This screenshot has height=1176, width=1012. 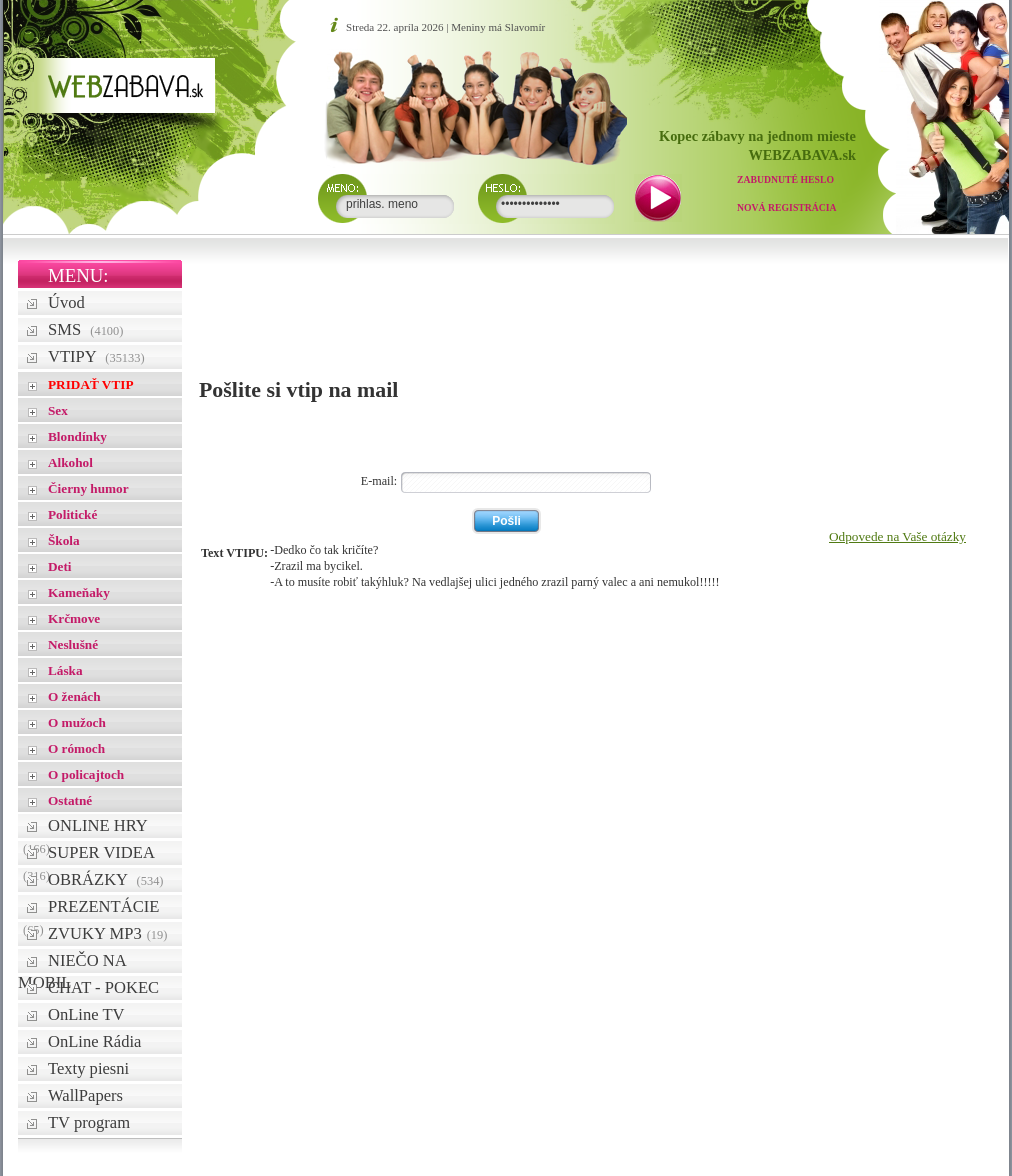 What do you see at coordinates (74, 618) in the screenshot?
I see `Krčmove` at bounding box center [74, 618].